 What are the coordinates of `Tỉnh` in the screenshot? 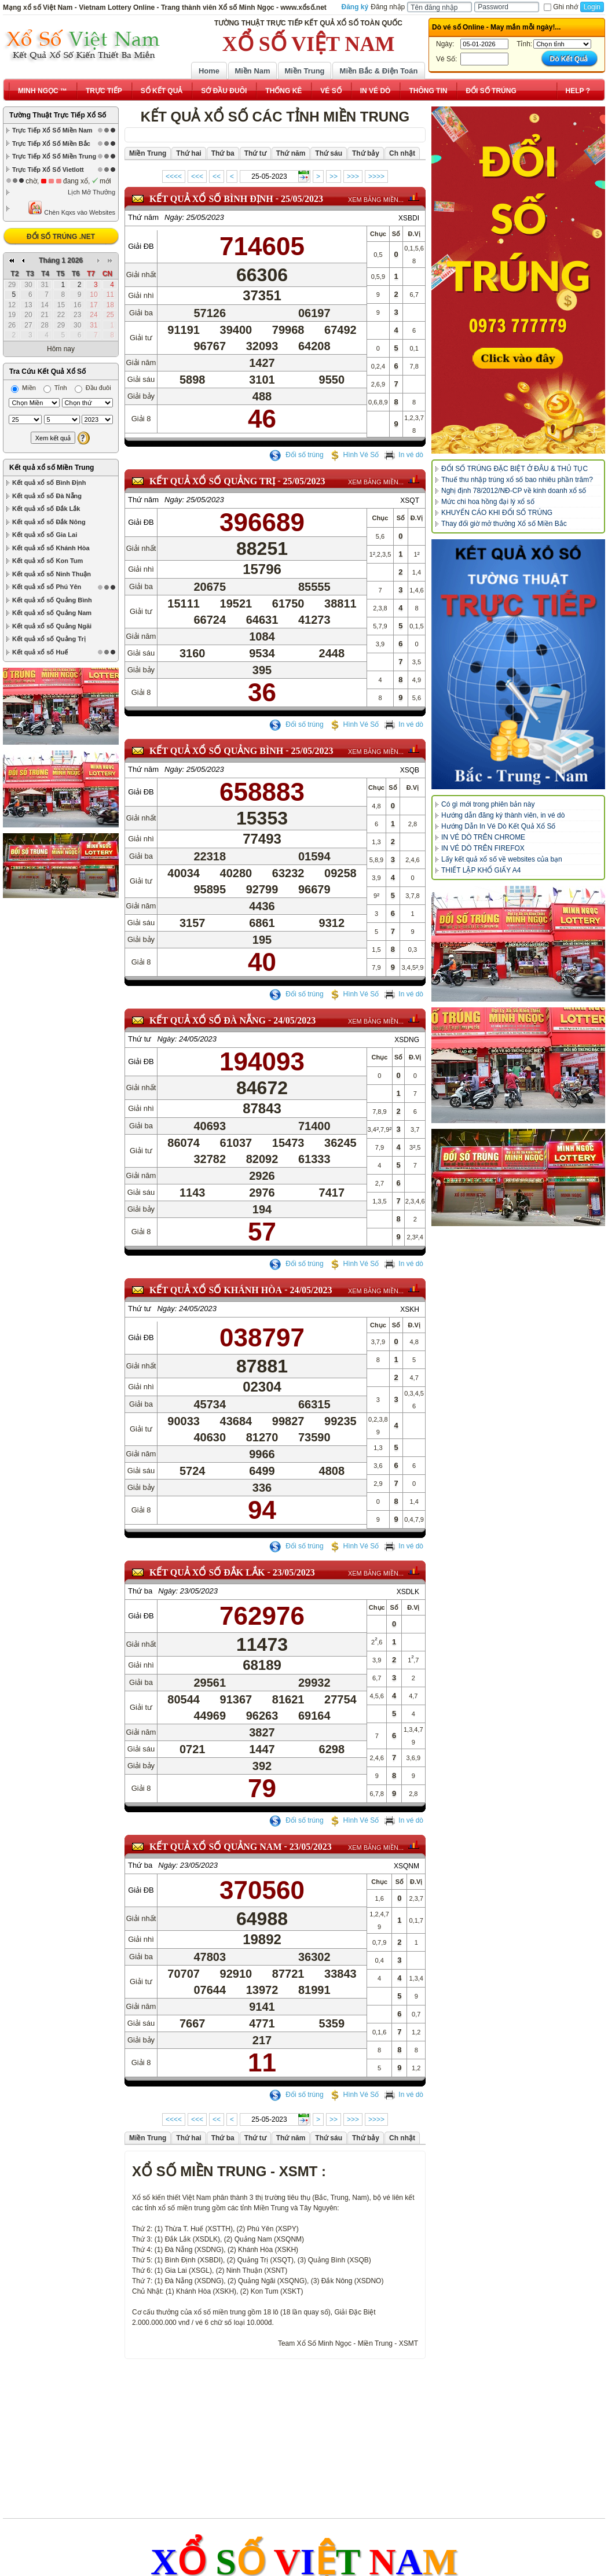 It's located at (55, 282).